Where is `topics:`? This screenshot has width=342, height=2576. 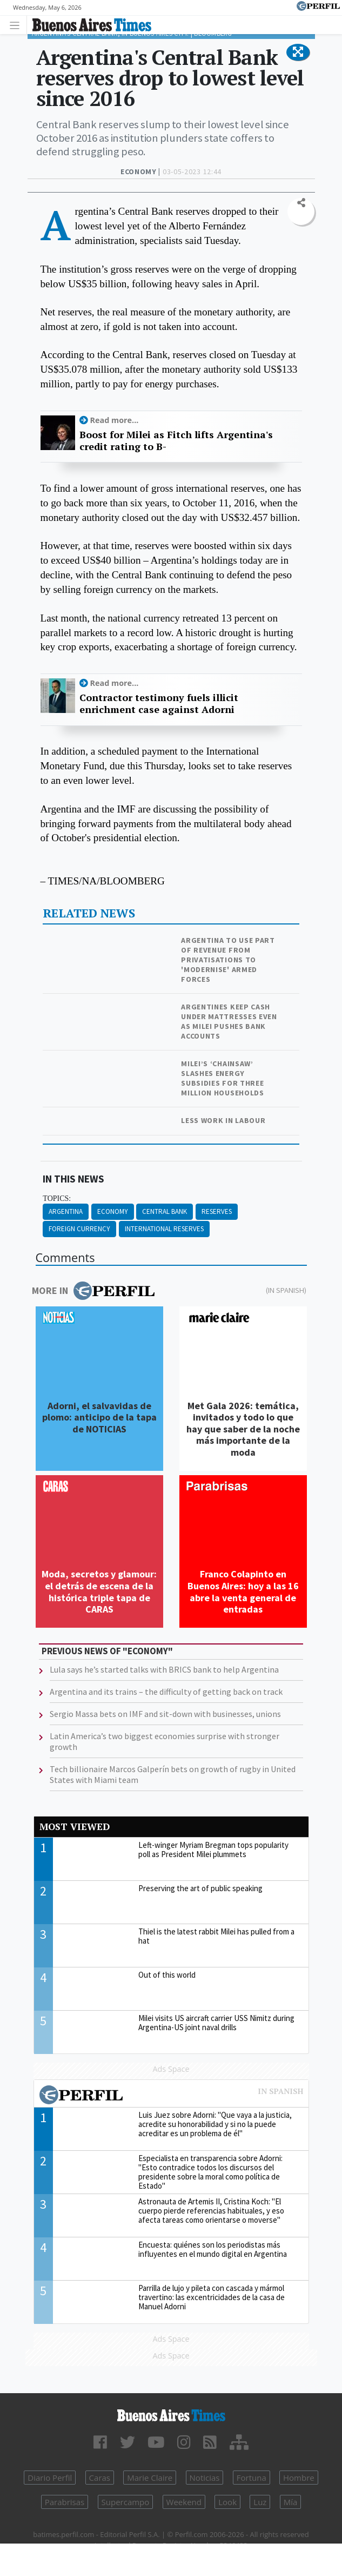
topics: is located at coordinates (57, 1198).